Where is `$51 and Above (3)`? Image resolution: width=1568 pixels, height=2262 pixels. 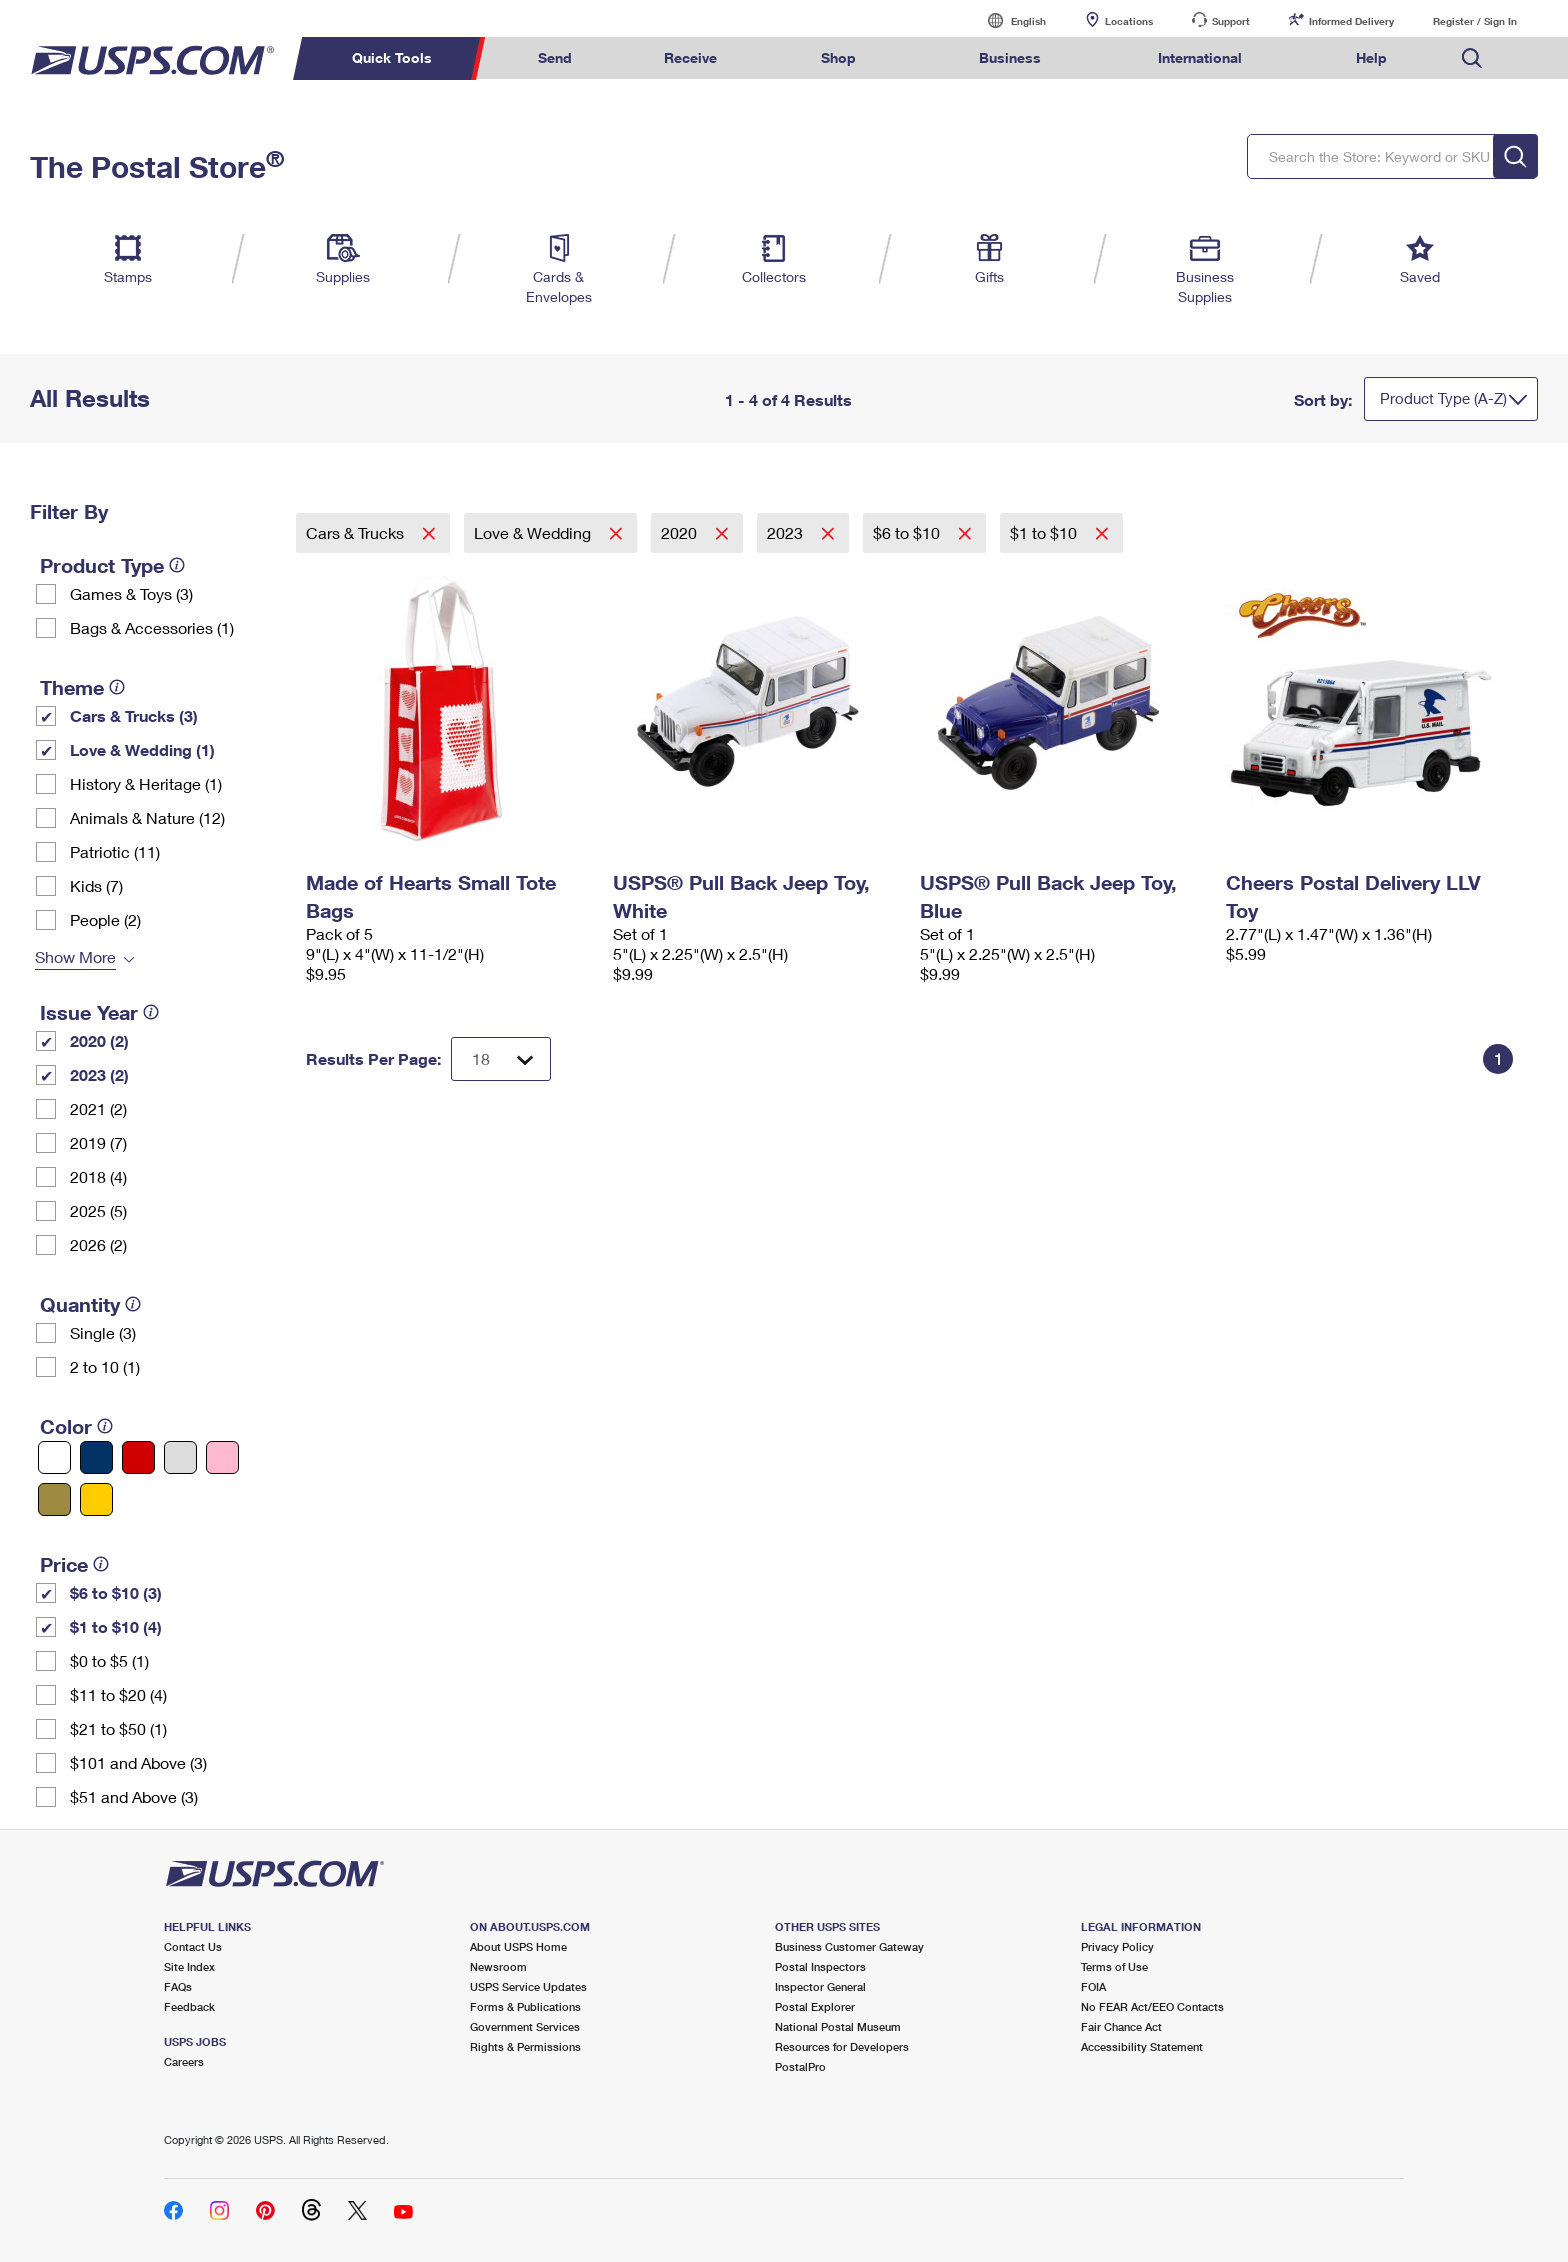
$51 and Above (3) is located at coordinates (134, 1796).